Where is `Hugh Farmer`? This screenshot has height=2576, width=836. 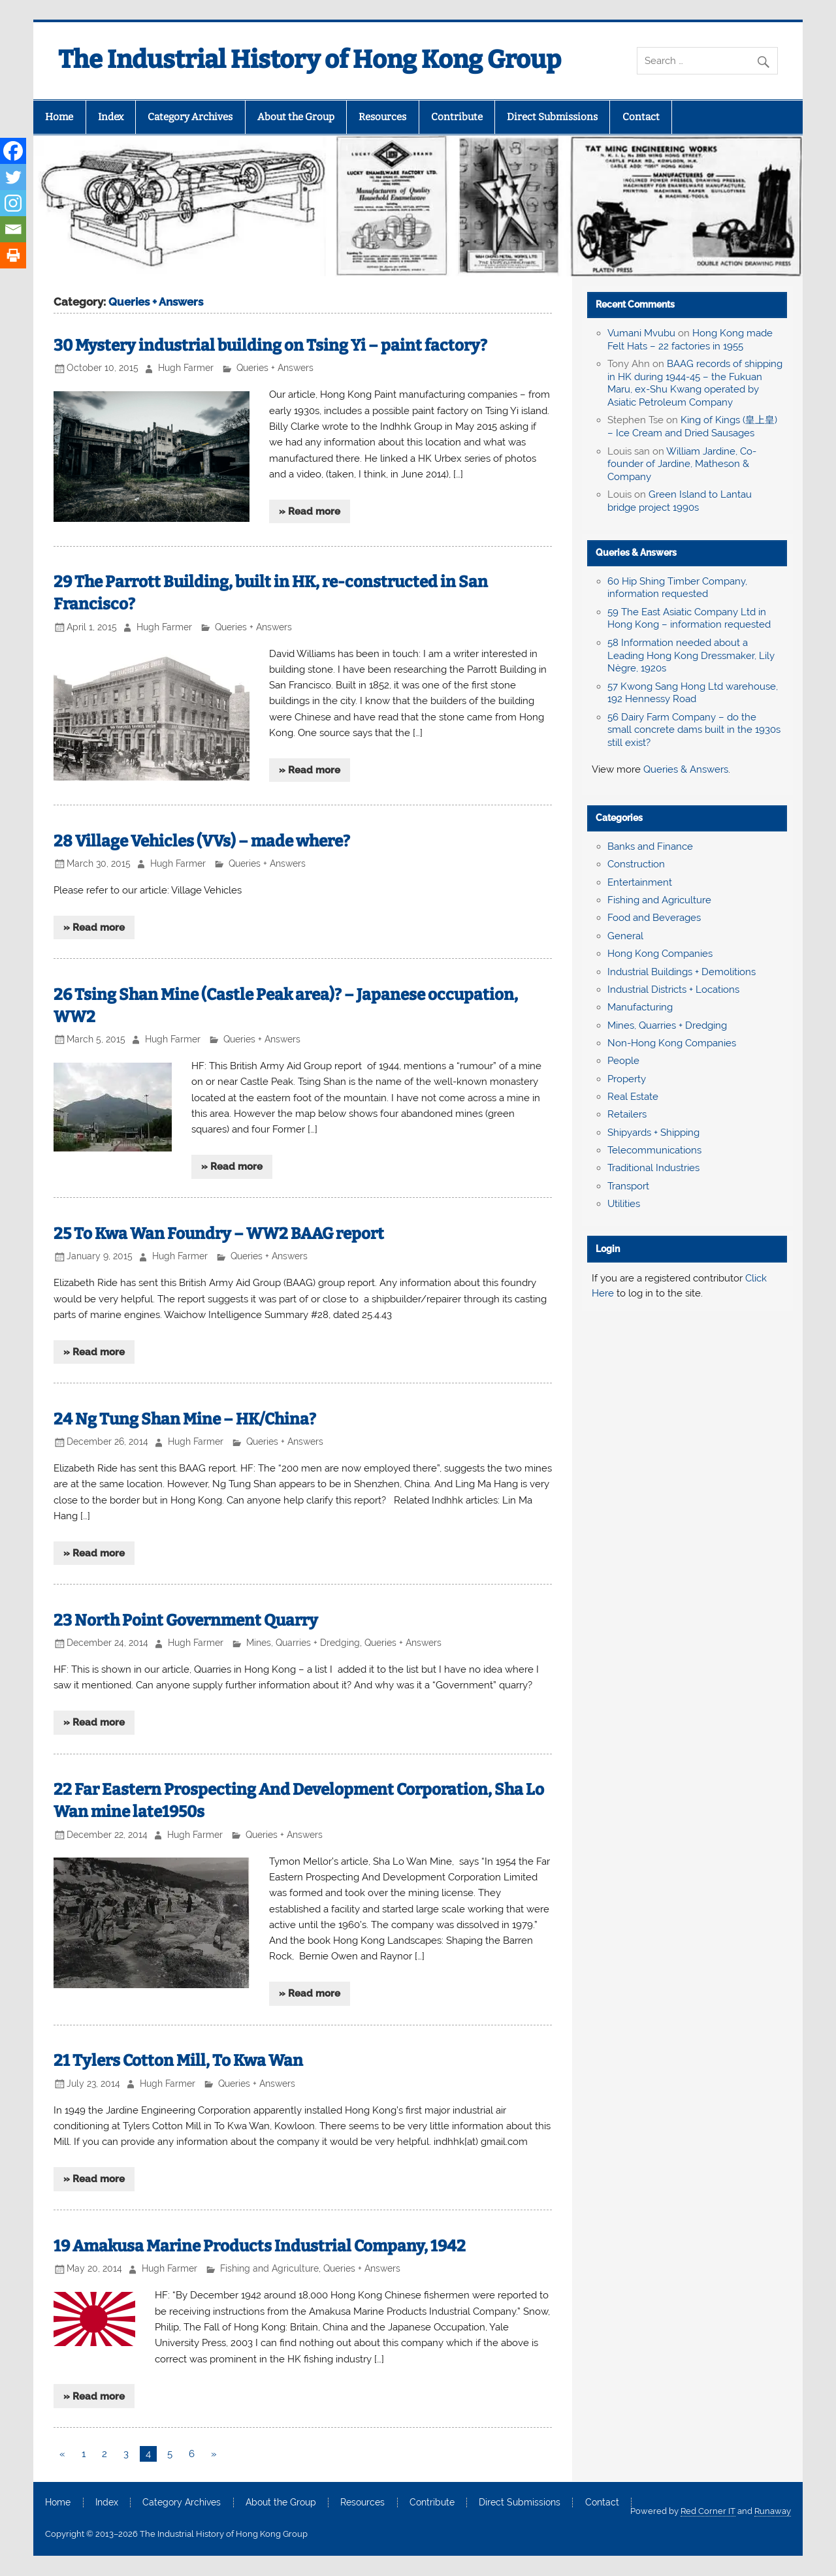
Hugh Farmer is located at coordinates (186, 367).